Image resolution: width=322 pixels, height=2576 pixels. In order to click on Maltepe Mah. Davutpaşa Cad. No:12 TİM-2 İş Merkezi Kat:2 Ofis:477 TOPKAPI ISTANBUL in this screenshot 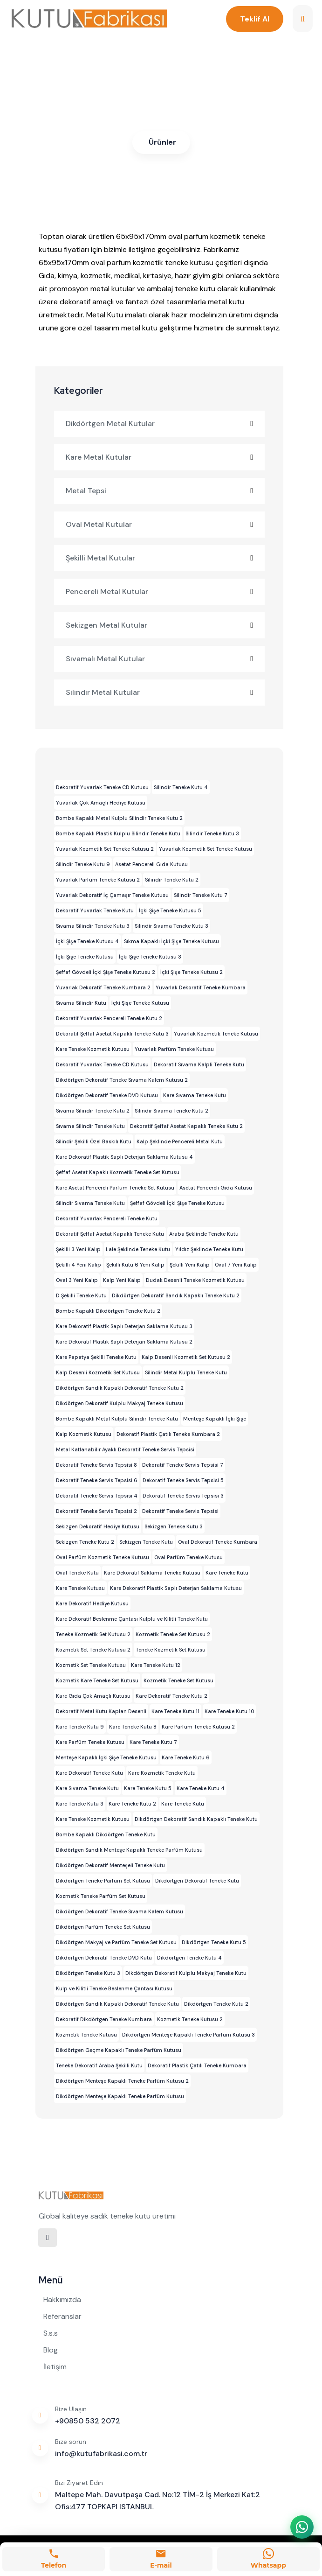, I will do `click(157, 2501)`.